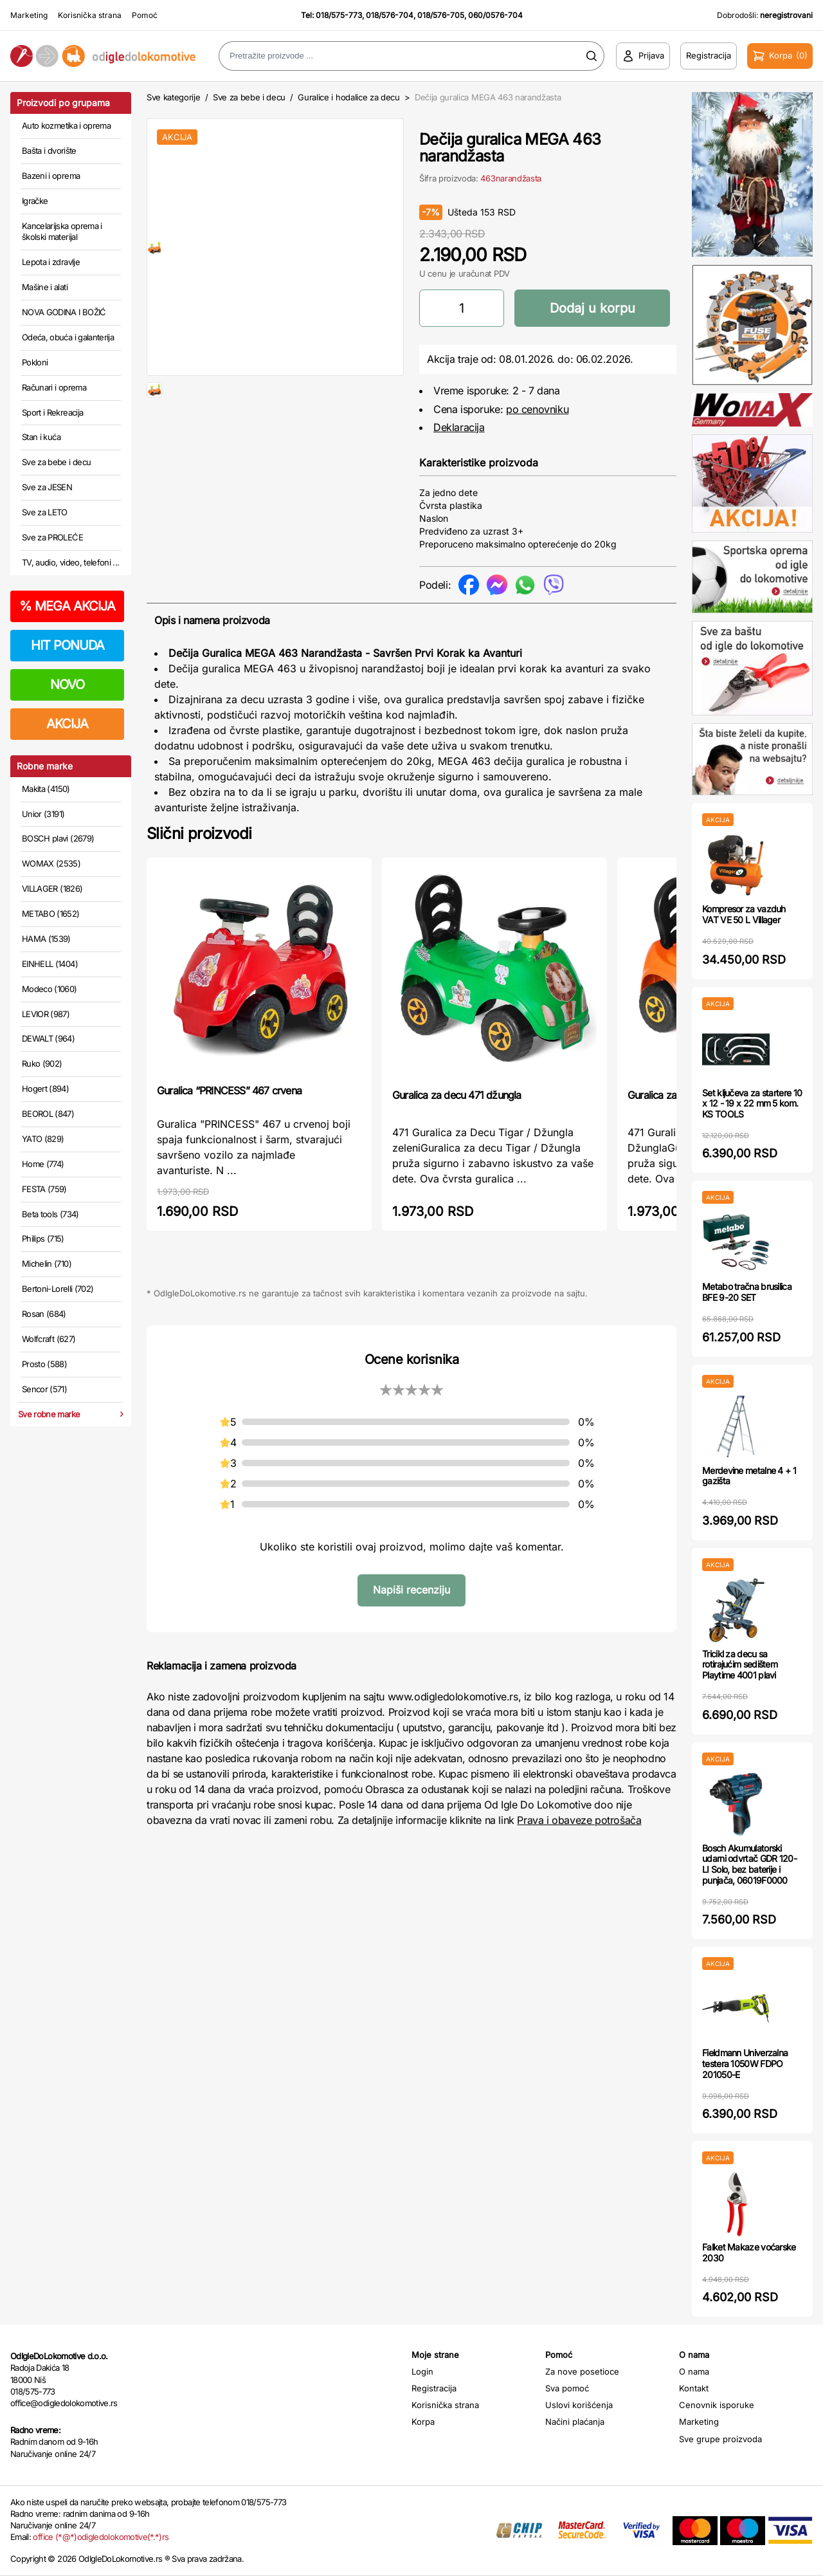  Describe the element at coordinates (567, 2388) in the screenshot. I see `Sva pomoć` at that location.